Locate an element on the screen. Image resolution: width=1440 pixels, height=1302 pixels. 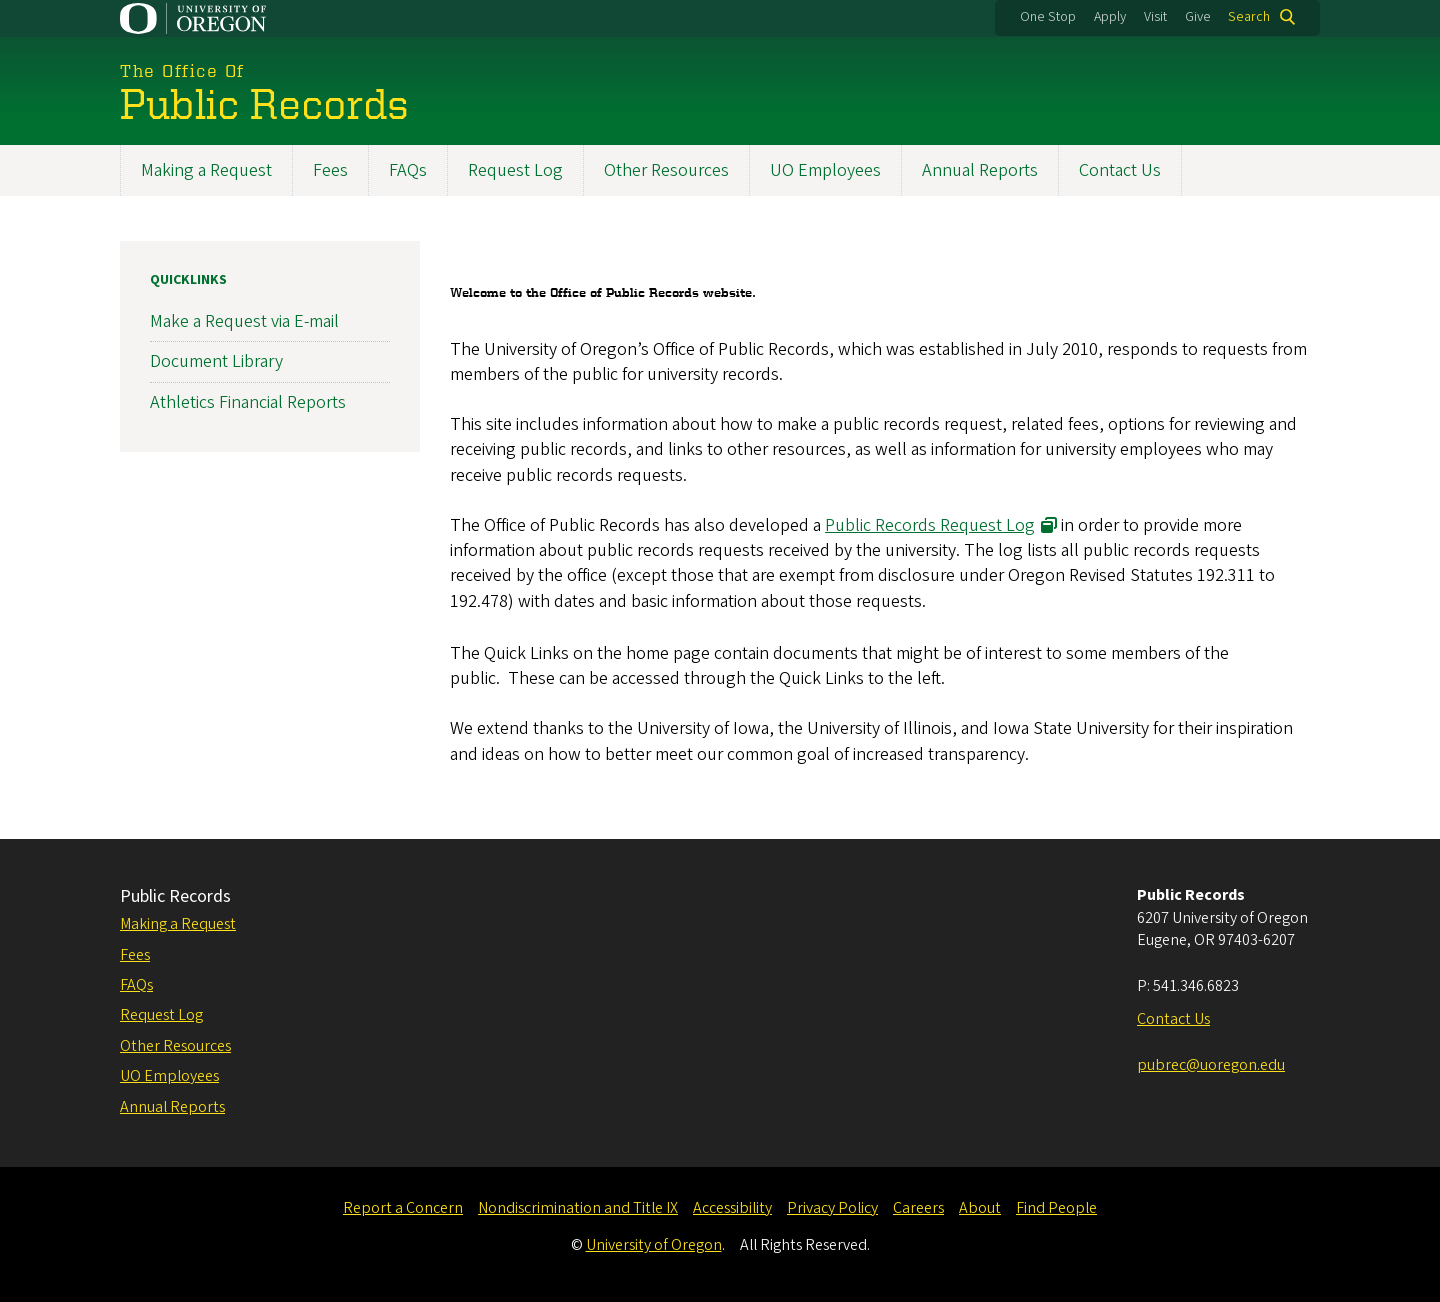
Report a Concern is located at coordinates (403, 1208).